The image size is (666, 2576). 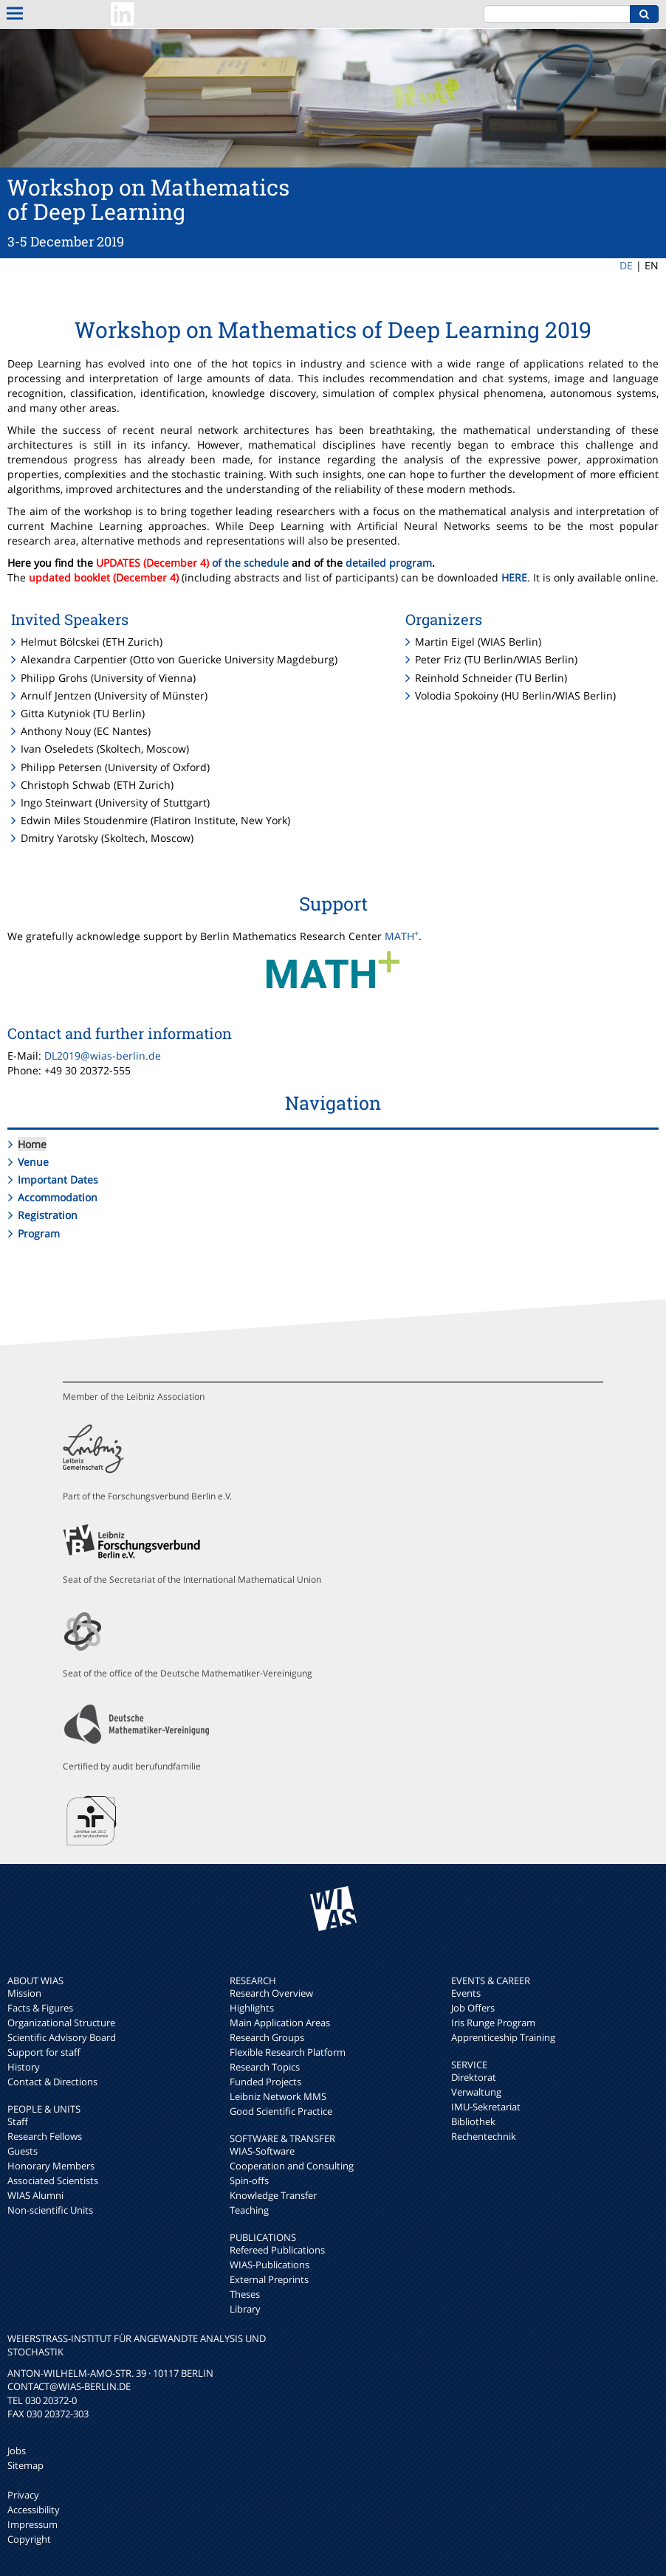 I want to click on WIAS Alumni, so click(x=35, y=2195).